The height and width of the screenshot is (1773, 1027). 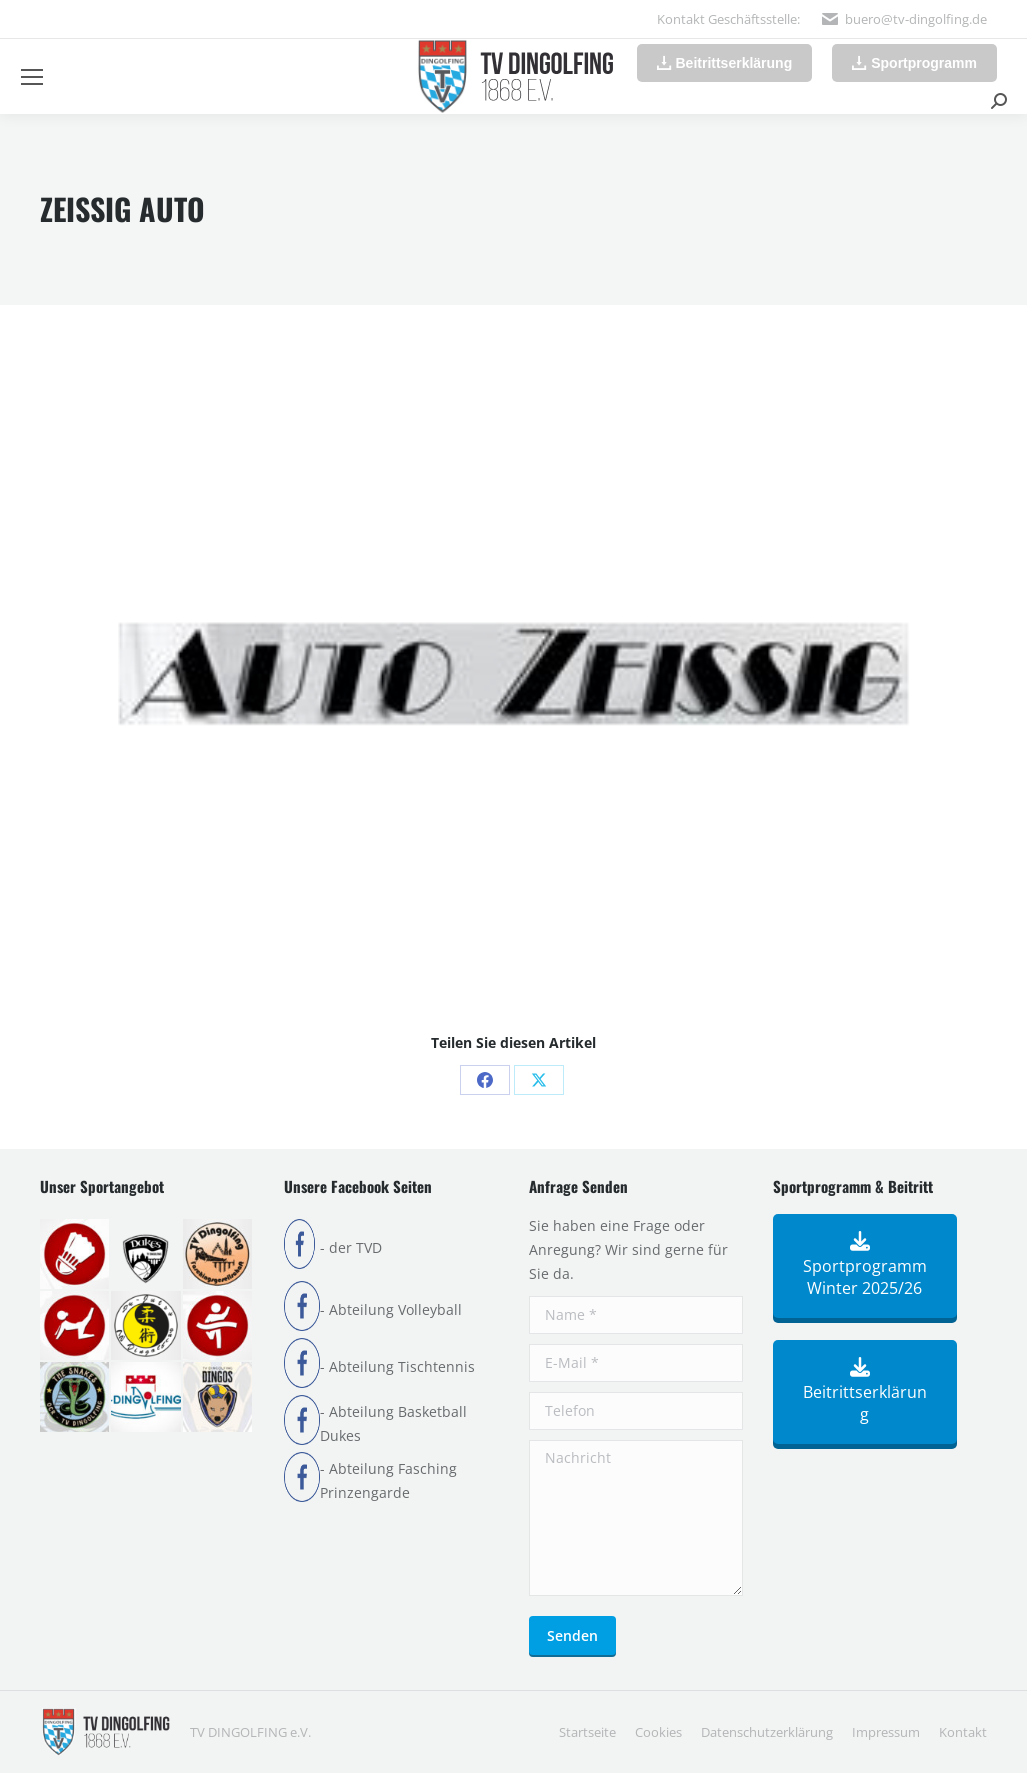 What do you see at coordinates (865, 1392) in the screenshot?
I see `Beitrittserklärung` at bounding box center [865, 1392].